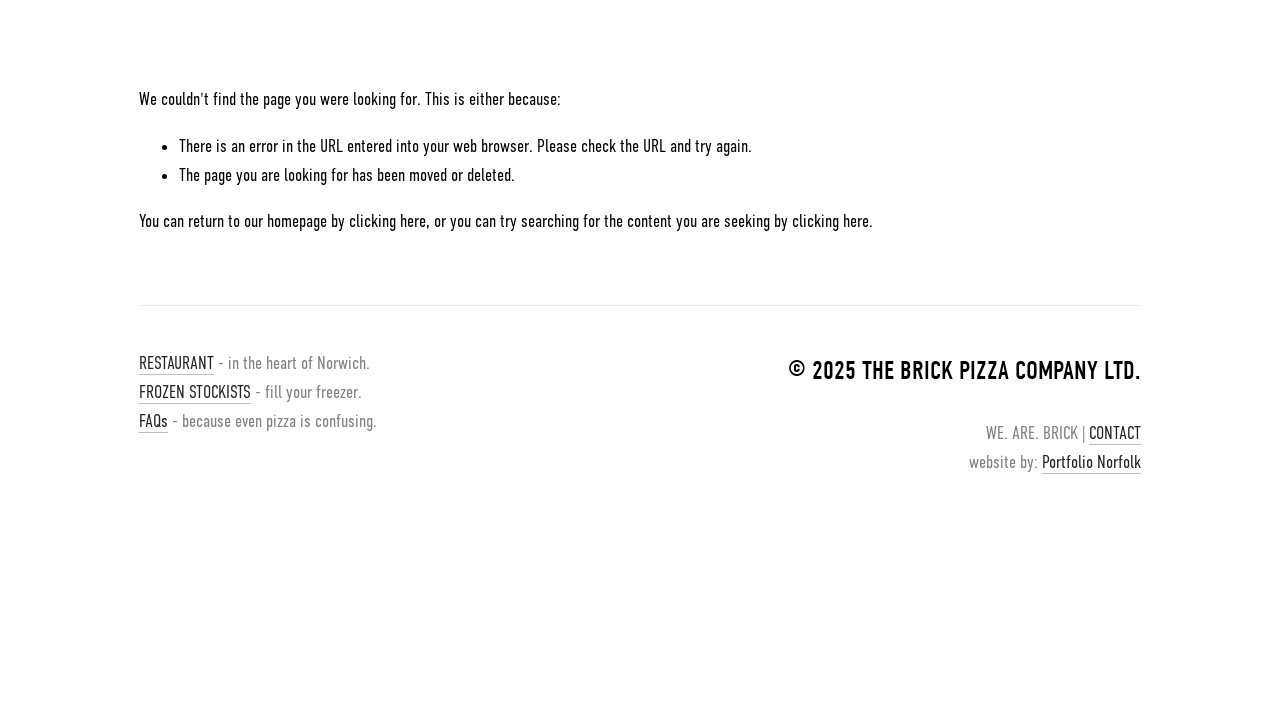 Image resolution: width=1280 pixels, height=720 pixels. I want to click on FROZEN STOCKISTS, so click(195, 392).